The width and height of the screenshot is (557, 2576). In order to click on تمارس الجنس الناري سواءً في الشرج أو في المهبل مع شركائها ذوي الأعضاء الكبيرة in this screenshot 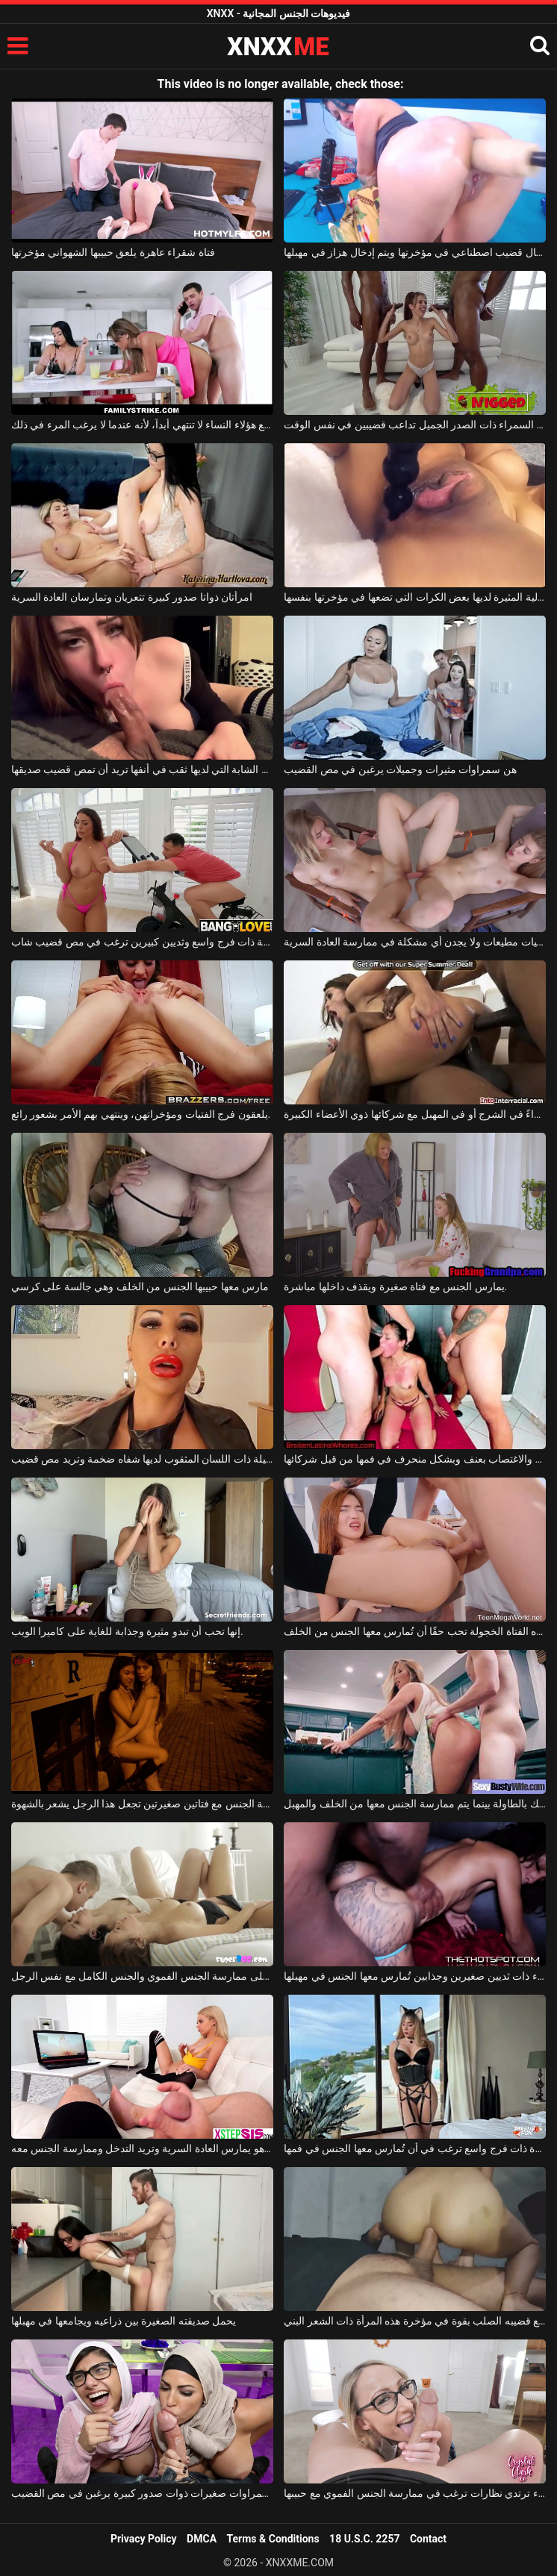, I will do `click(415, 1114)`.